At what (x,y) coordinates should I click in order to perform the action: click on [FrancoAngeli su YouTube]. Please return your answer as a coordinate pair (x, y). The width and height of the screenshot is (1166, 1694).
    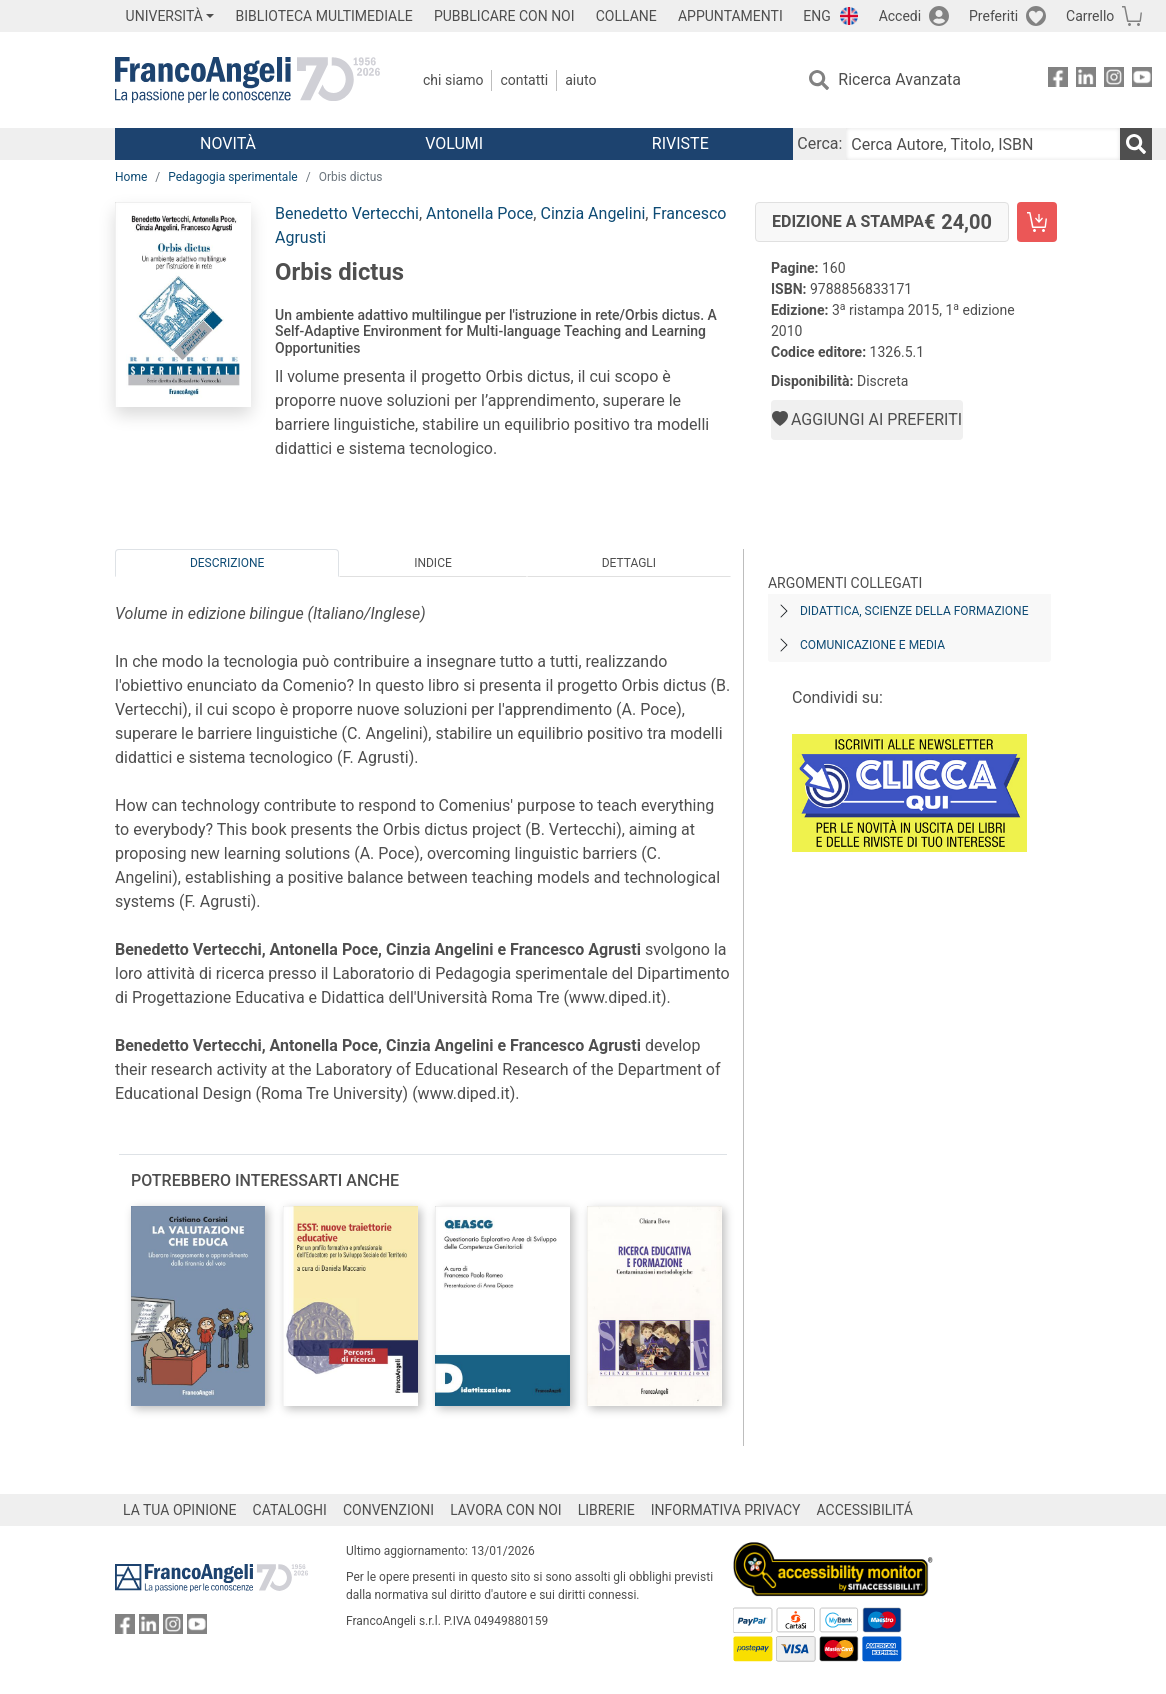
    Looking at the image, I should click on (1142, 80).